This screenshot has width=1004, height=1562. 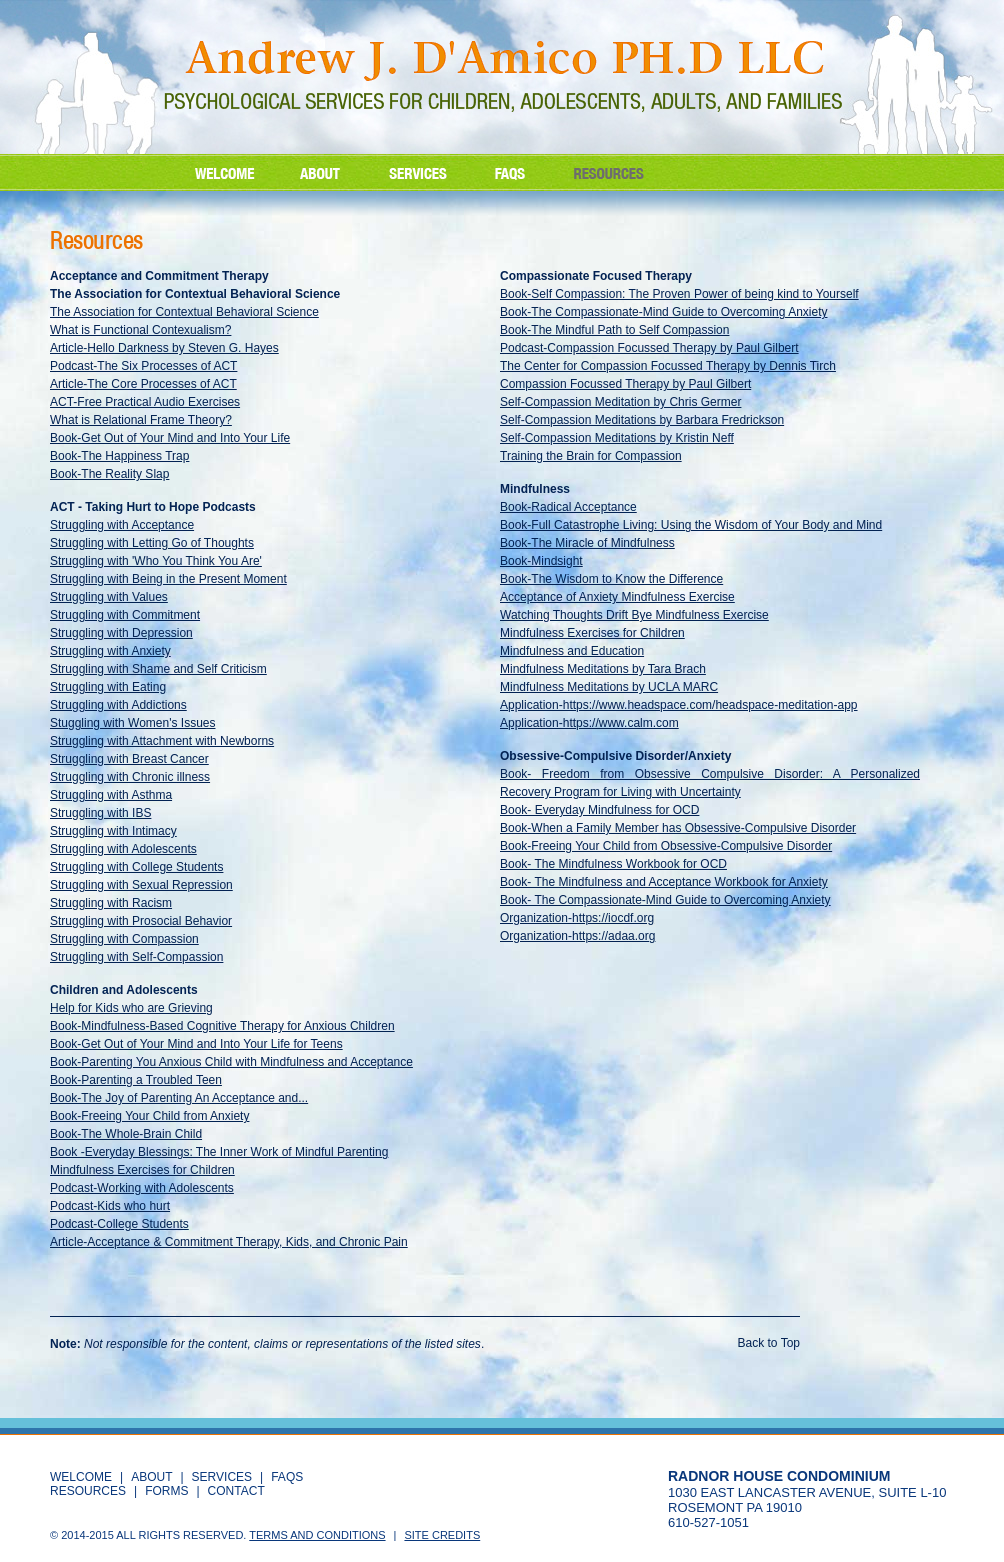 What do you see at coordinates (184, 312) in the screenshot?
I see `The Association for Contextual Behavioral Science` at bounding box center [184, 312].